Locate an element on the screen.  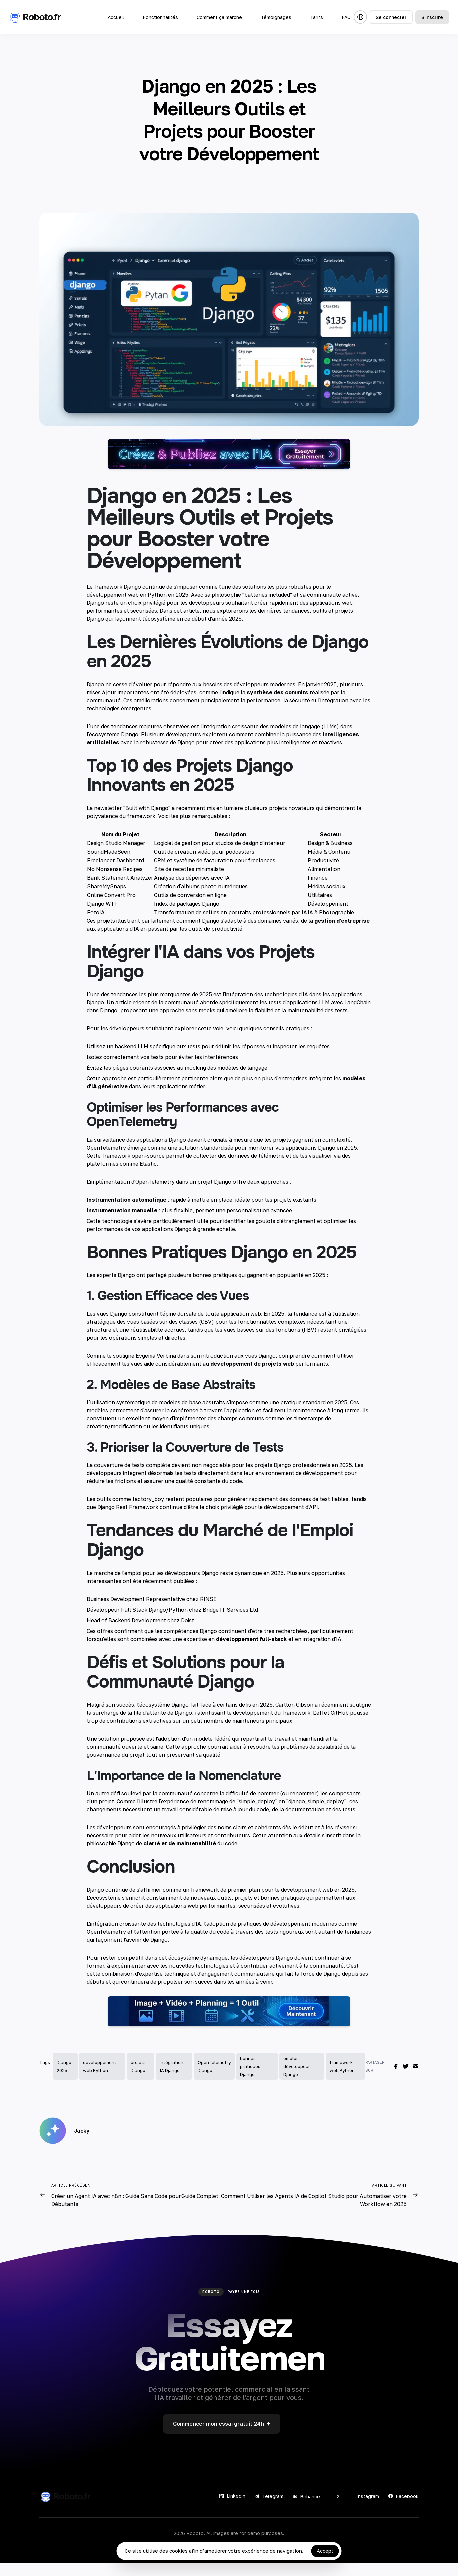
gestion d'entreprise is located at coordinates (342, 933).